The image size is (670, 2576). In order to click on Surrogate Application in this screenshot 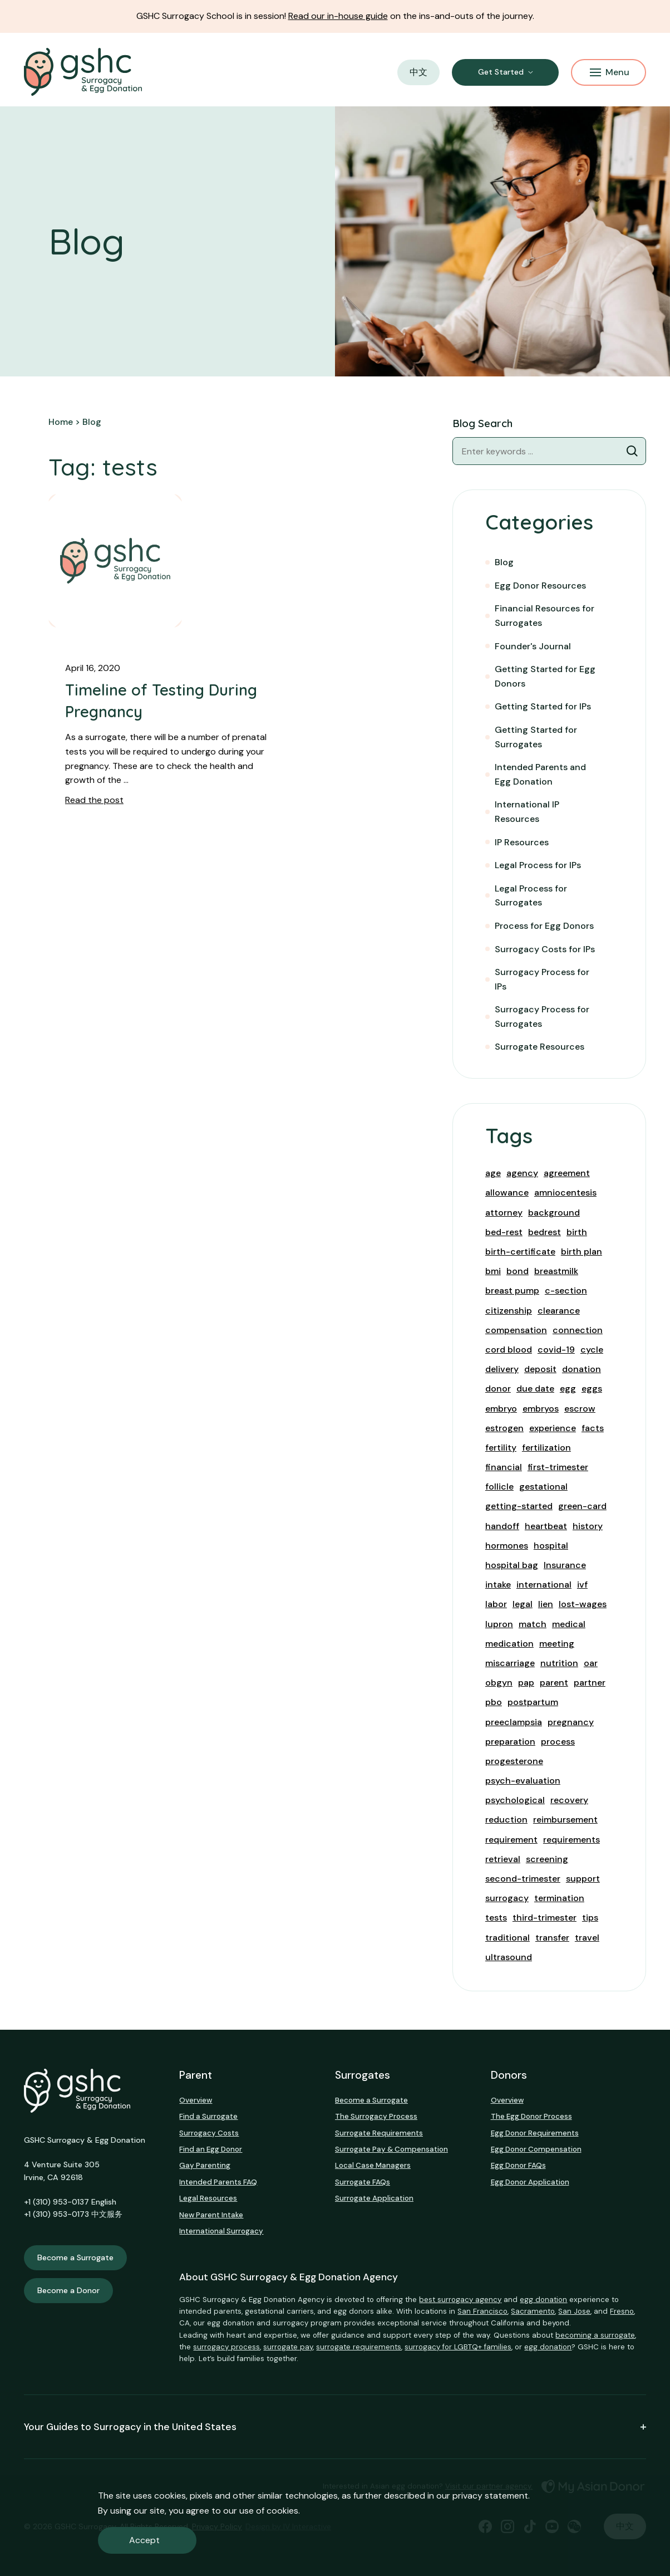, I will do `click(374, 2198)`.